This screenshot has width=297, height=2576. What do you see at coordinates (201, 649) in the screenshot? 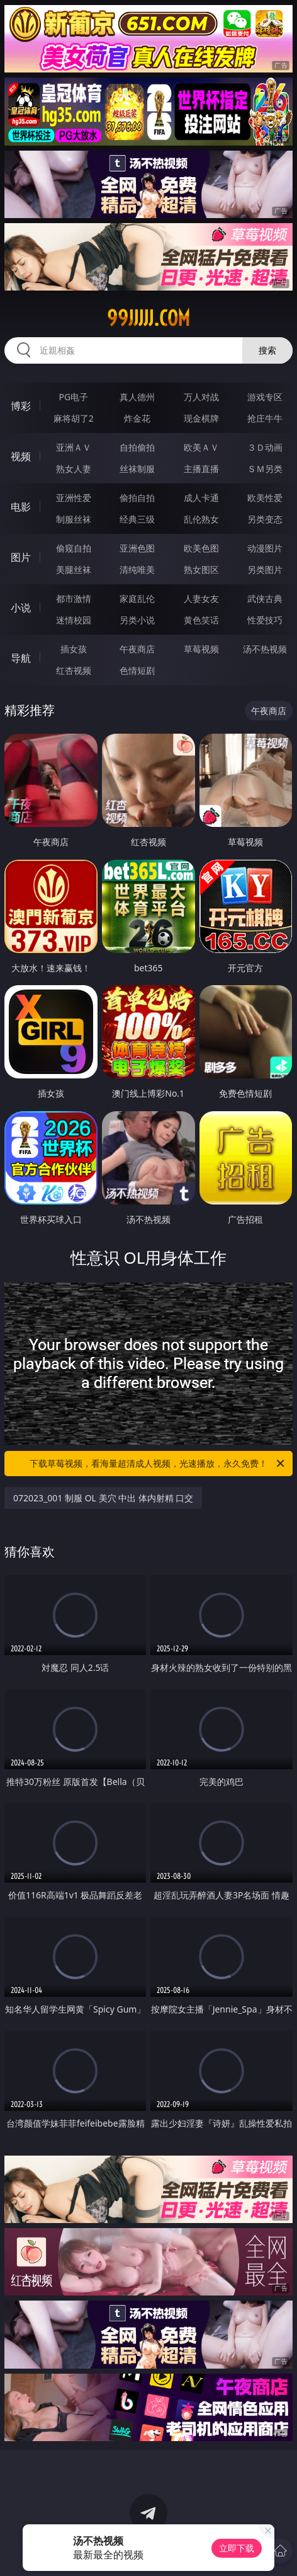
I see `草莓视频` at bounding box center [201, 649].